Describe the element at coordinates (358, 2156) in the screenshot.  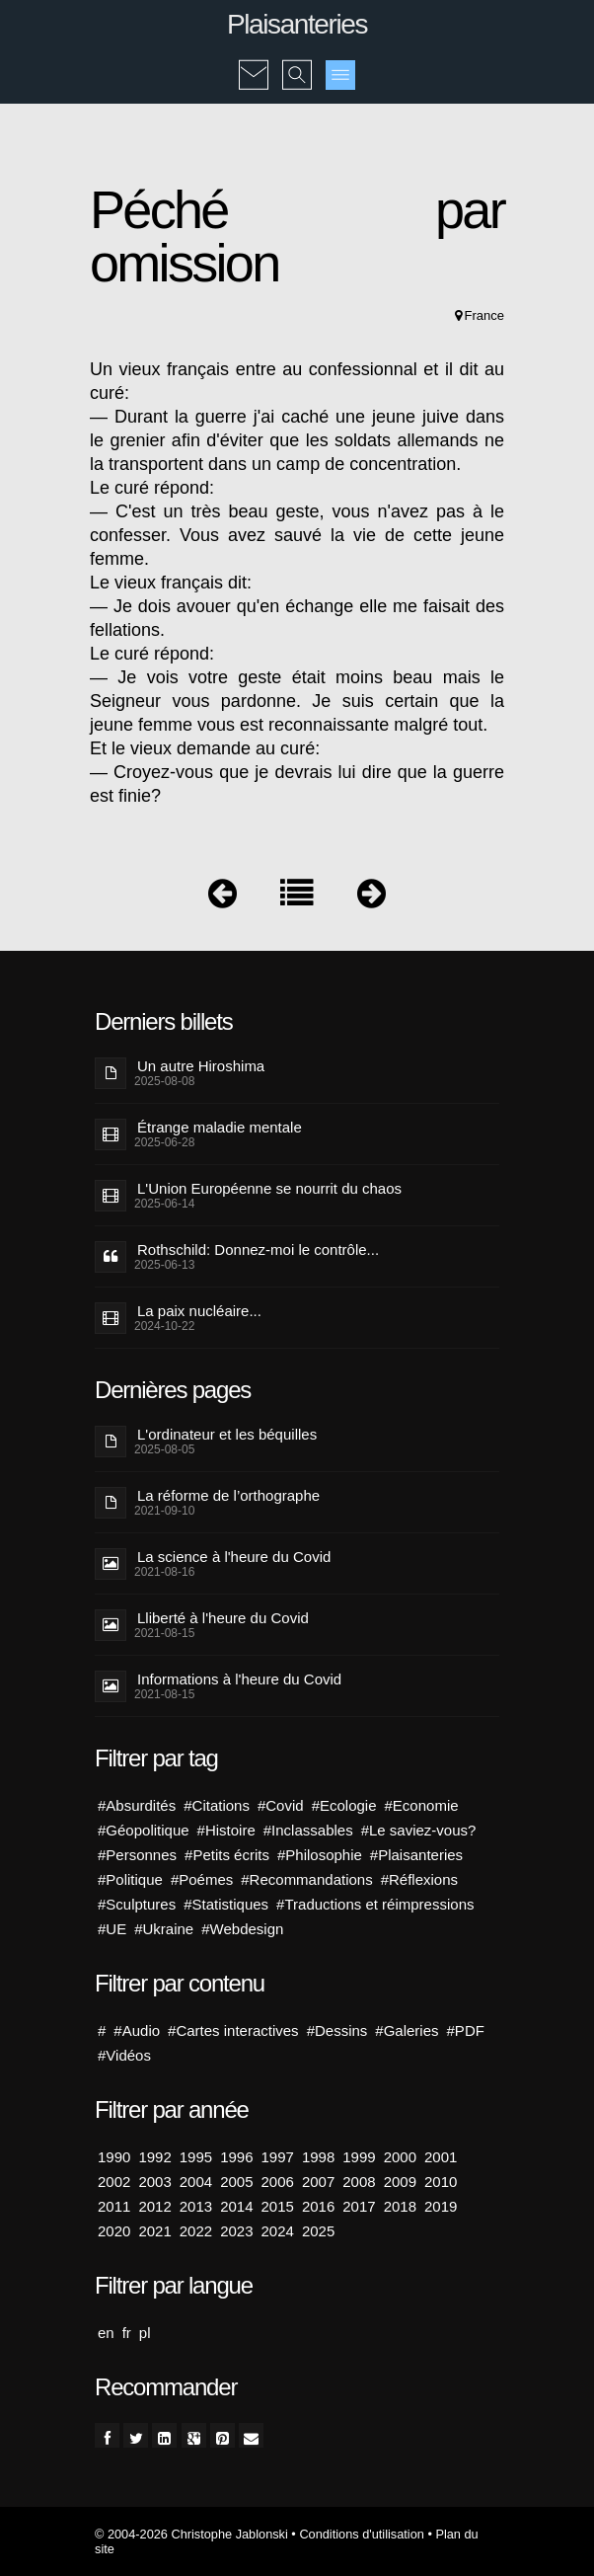
I see `1999` at that location.